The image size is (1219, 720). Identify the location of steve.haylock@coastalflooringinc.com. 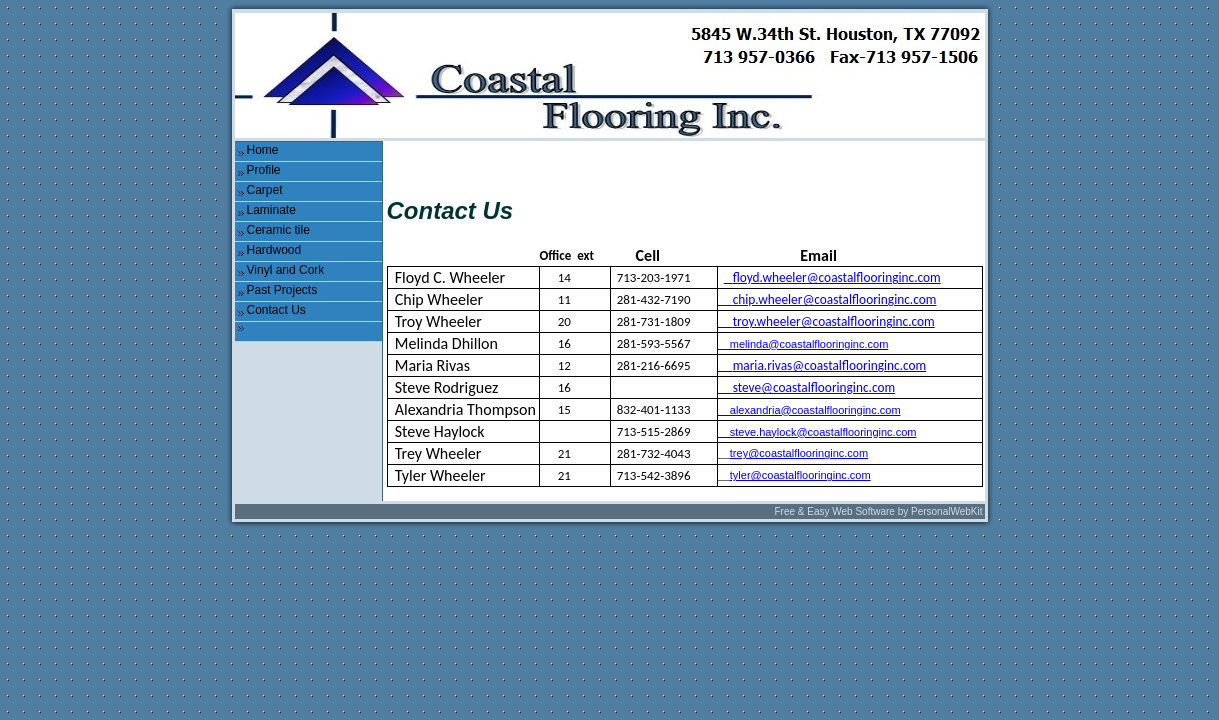
(817, 432).